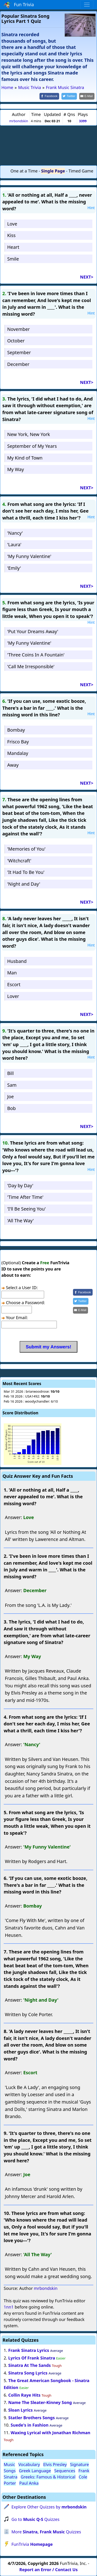  What do you see at coordinates (16, 730) in the screenshot?
I see `Bombay` at bounding box center [16, 730].